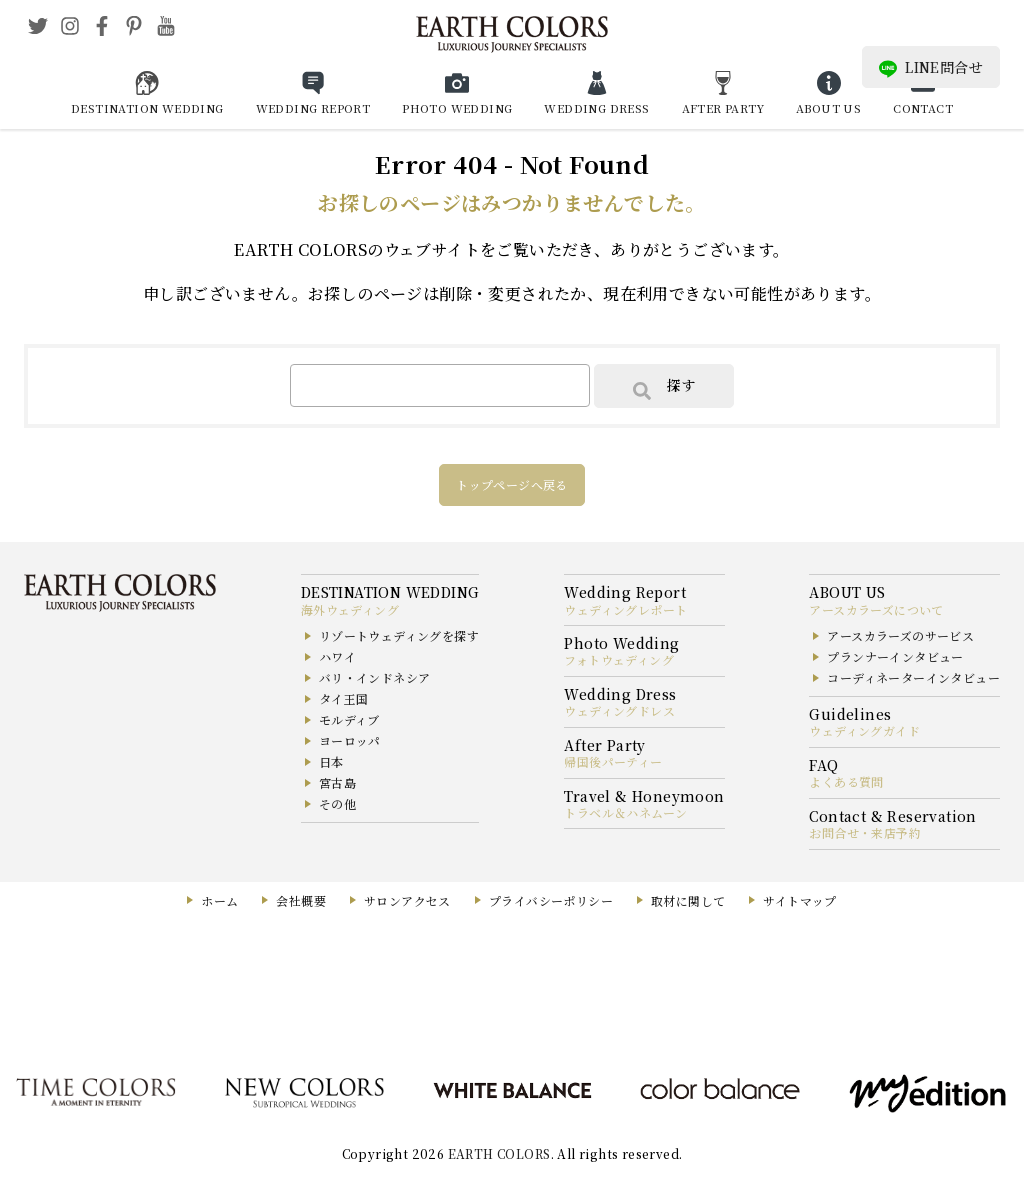  I want to click on 取材に関して, so click(688, 900).